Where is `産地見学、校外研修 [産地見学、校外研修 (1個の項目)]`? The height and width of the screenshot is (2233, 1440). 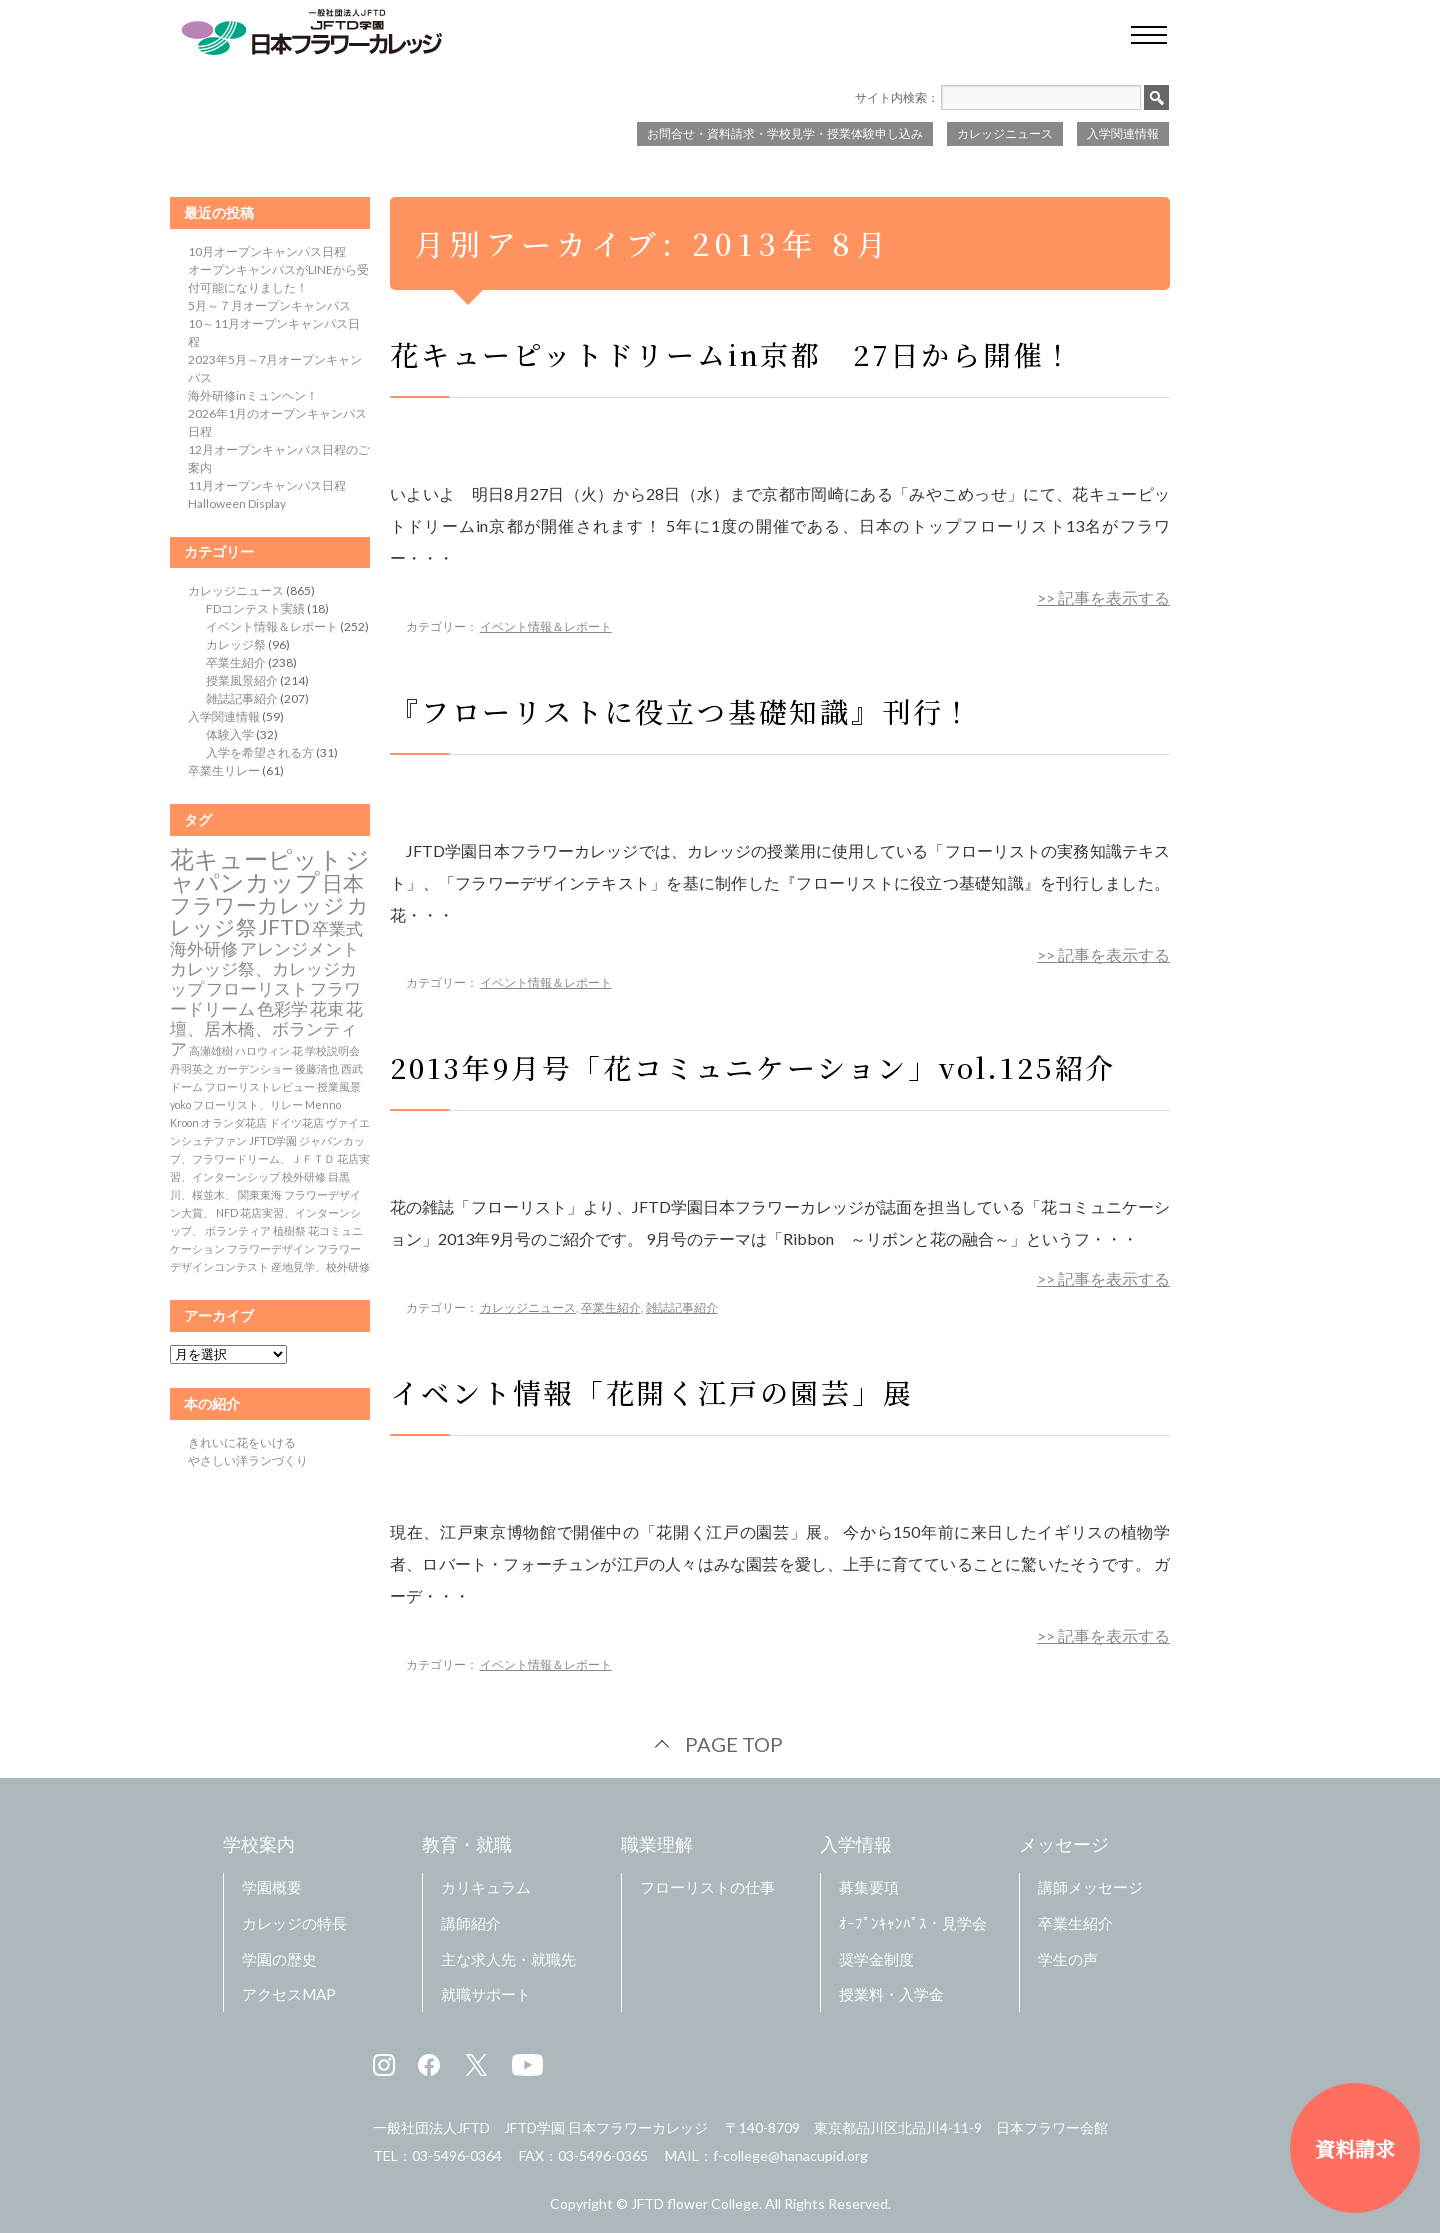
産地見学、校外研修 [産地見学、校外研修 (1個の項目)] is located at coordinates (320, 1266).